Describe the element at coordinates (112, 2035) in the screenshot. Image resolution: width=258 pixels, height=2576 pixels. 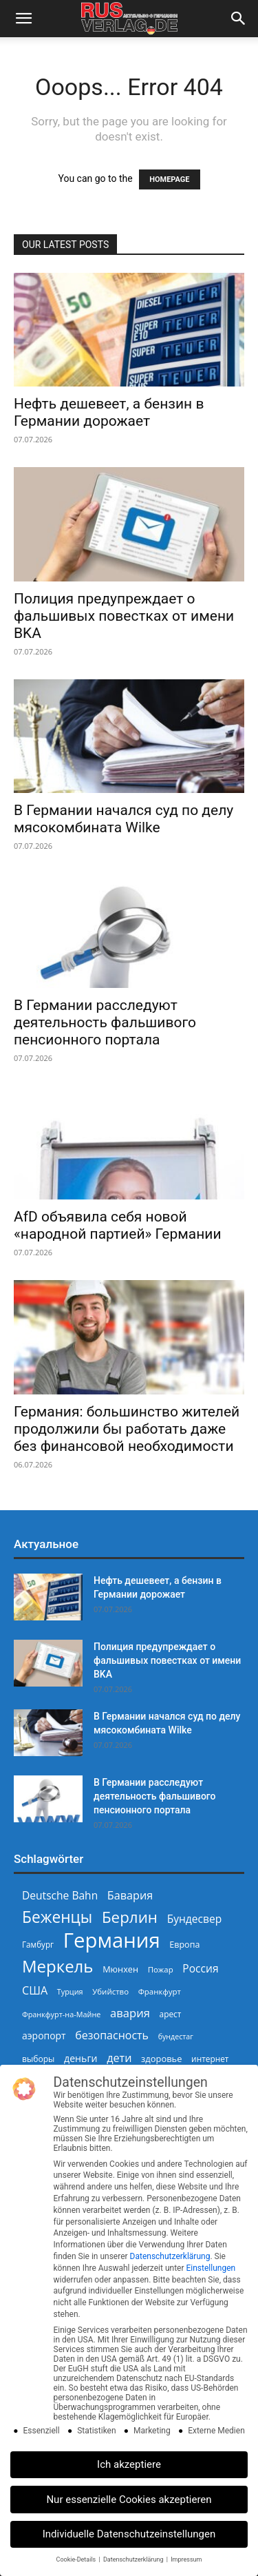
I see `безопасность [безопасность (377 Einträge)]` at that location.